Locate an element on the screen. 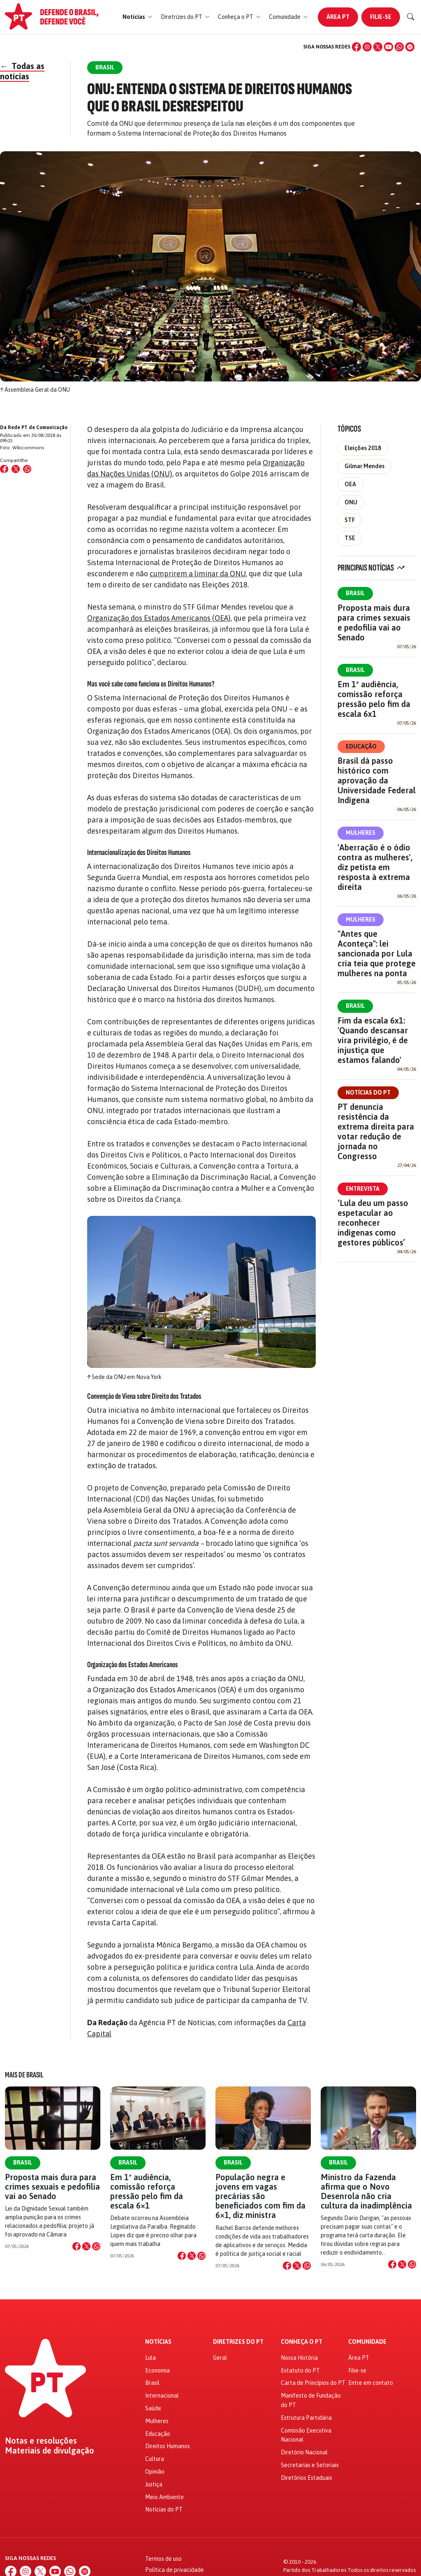 This screenshot has width=421, height=2576. Secretarias e Setoriais is located at coordinates (310, 2465).